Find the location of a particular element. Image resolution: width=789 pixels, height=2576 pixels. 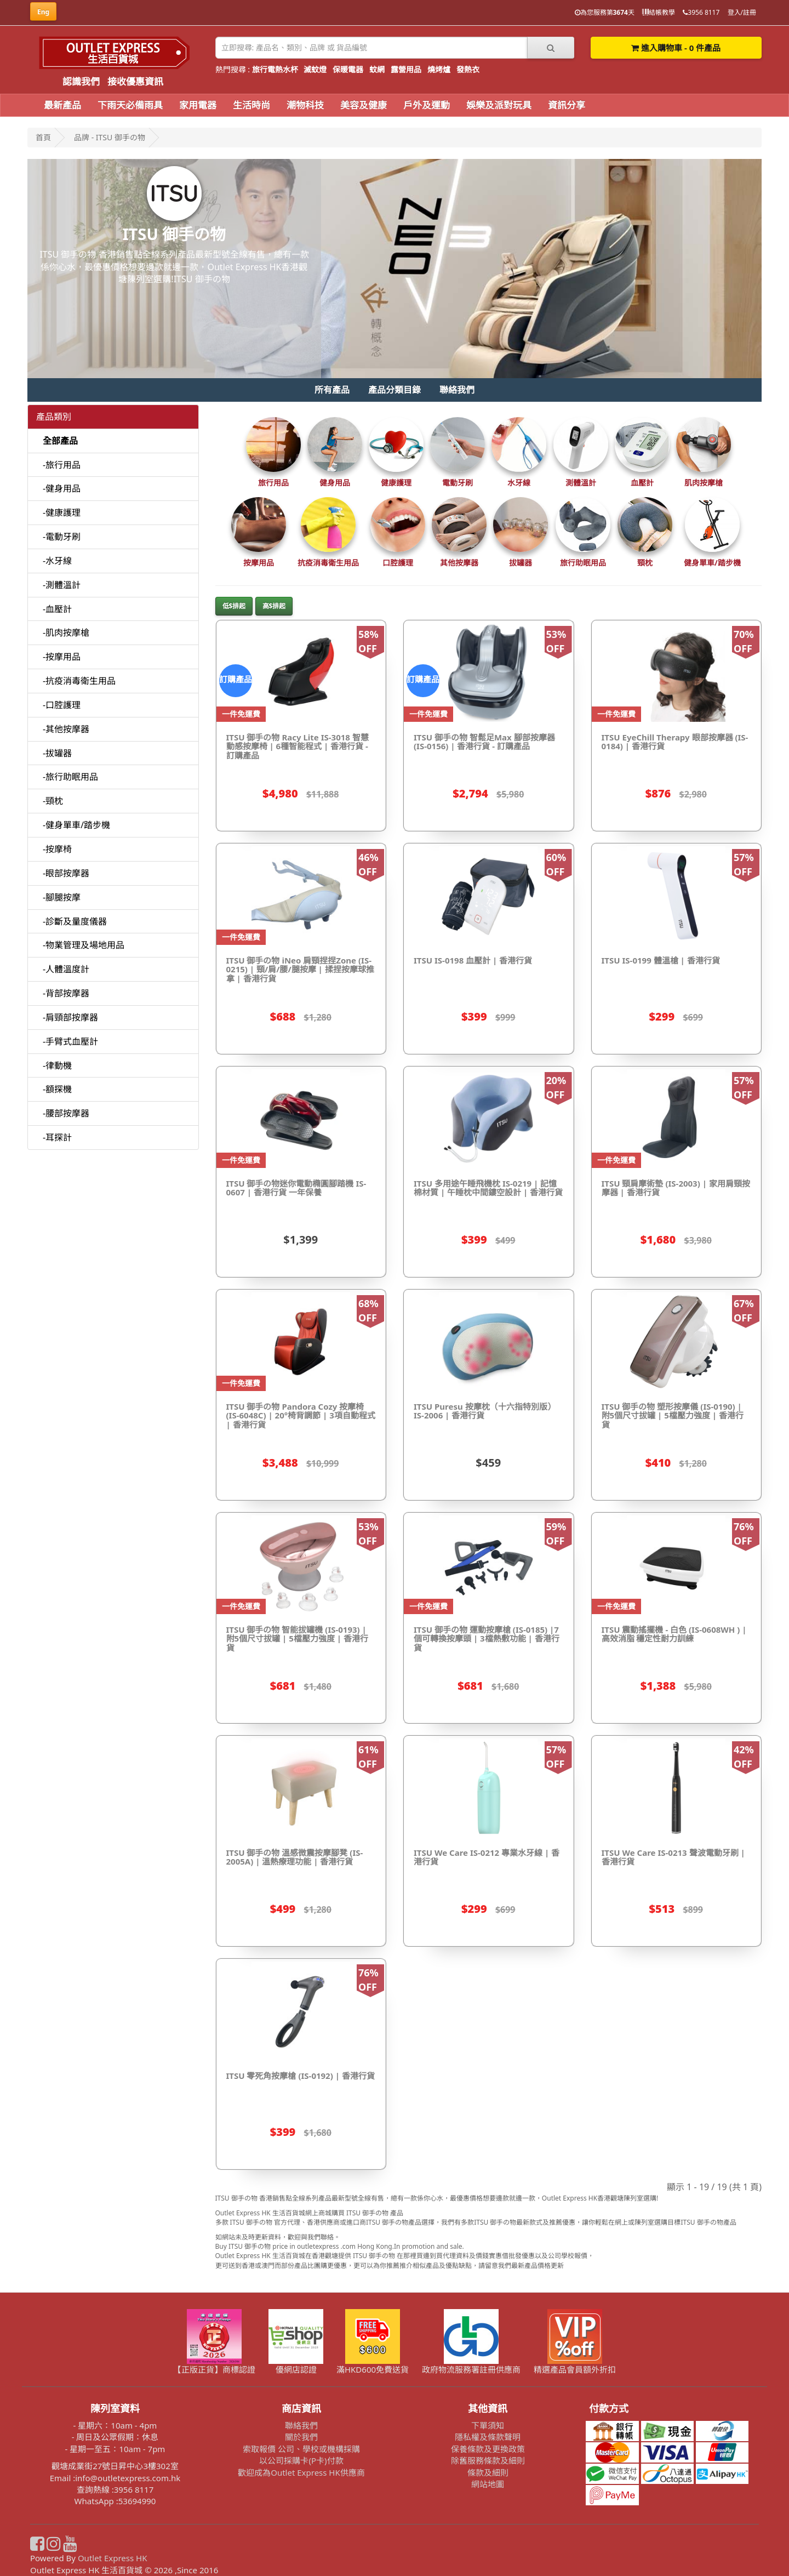

水牙線 is located at coordinates (518, 482).